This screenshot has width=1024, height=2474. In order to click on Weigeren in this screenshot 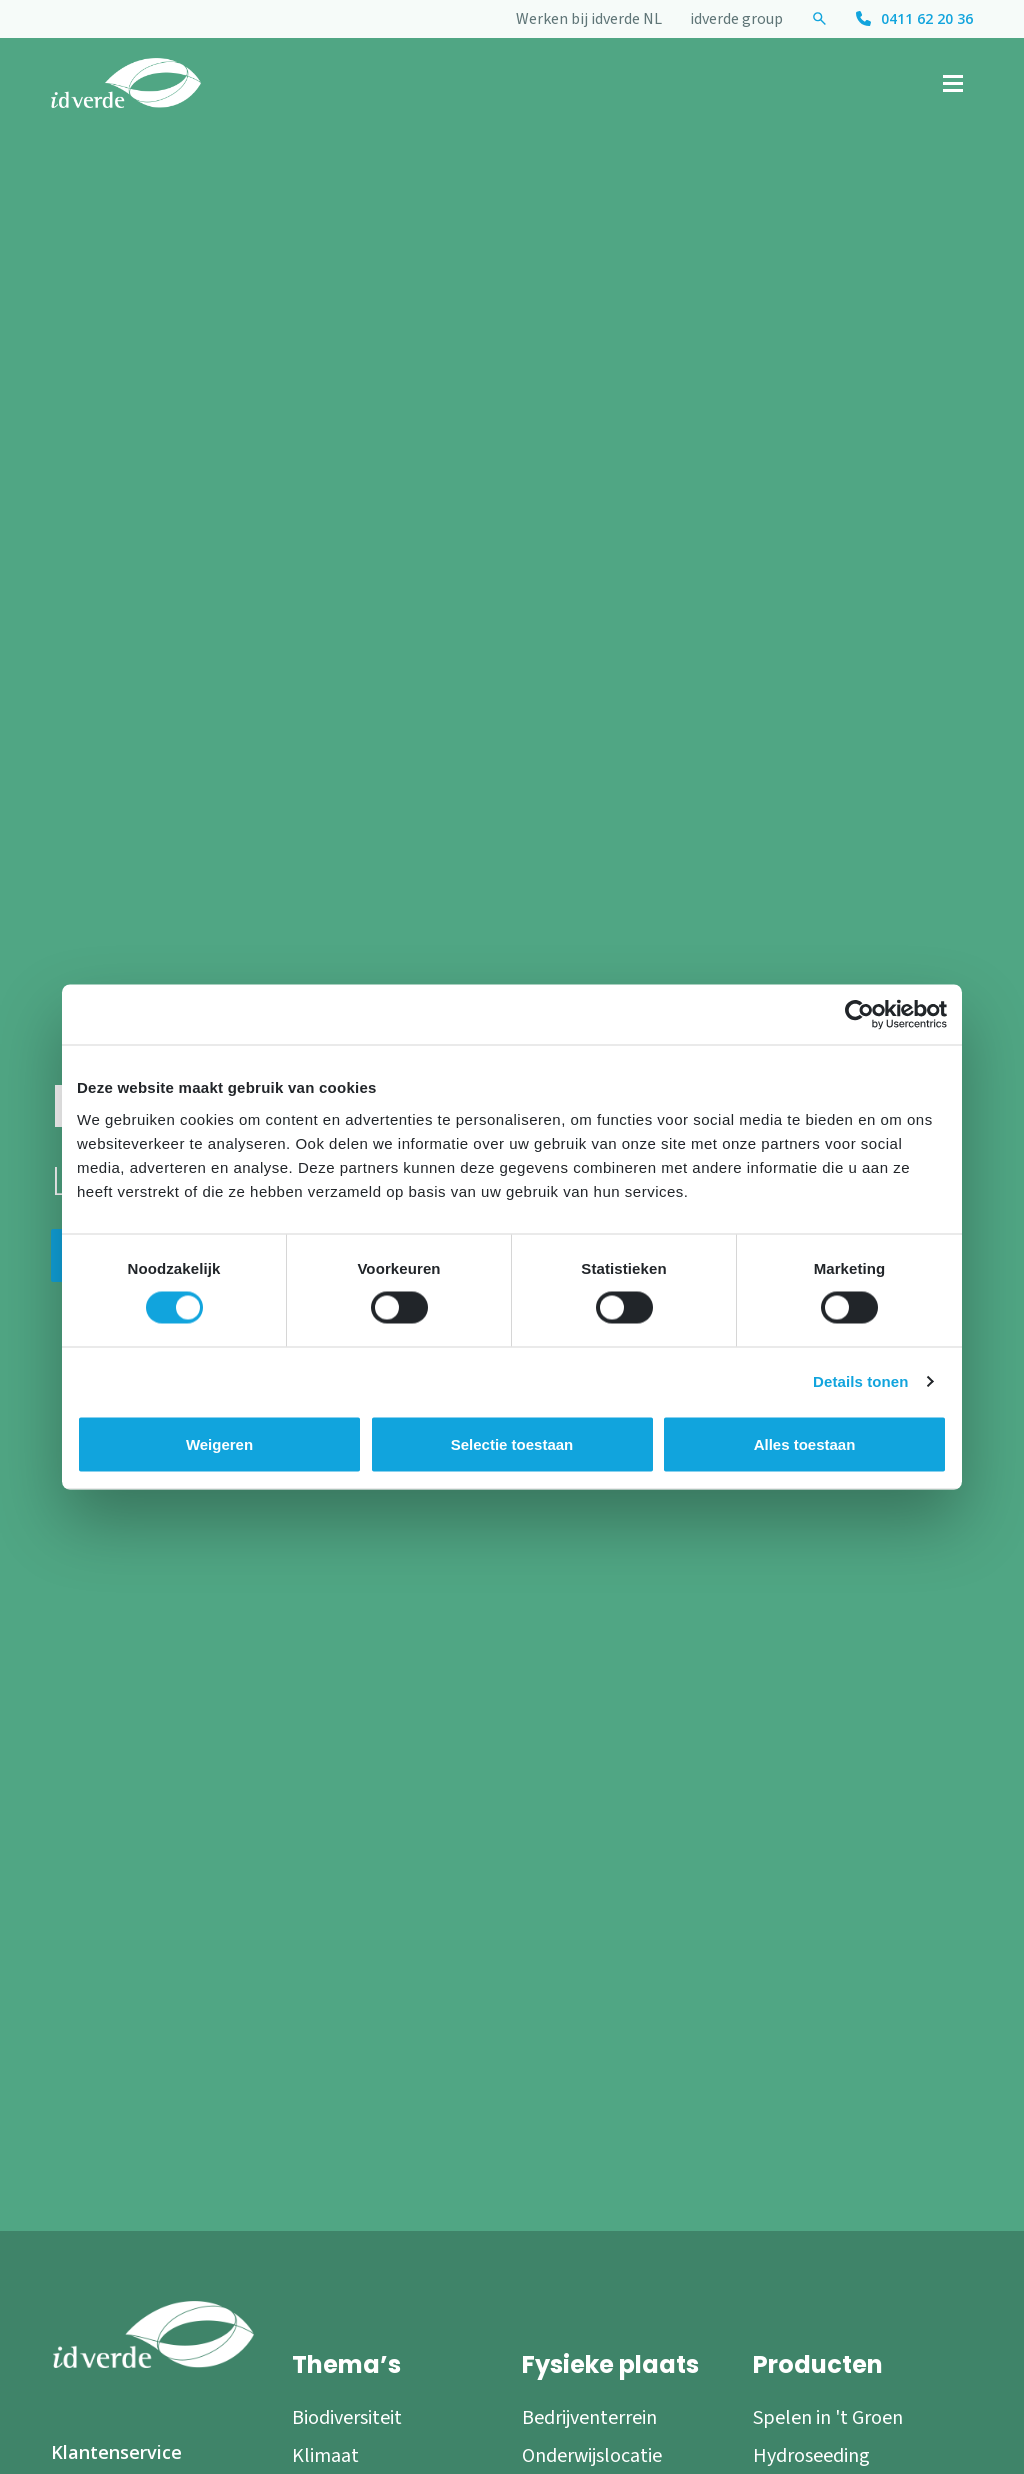, I will do `click(219, 1444)`.